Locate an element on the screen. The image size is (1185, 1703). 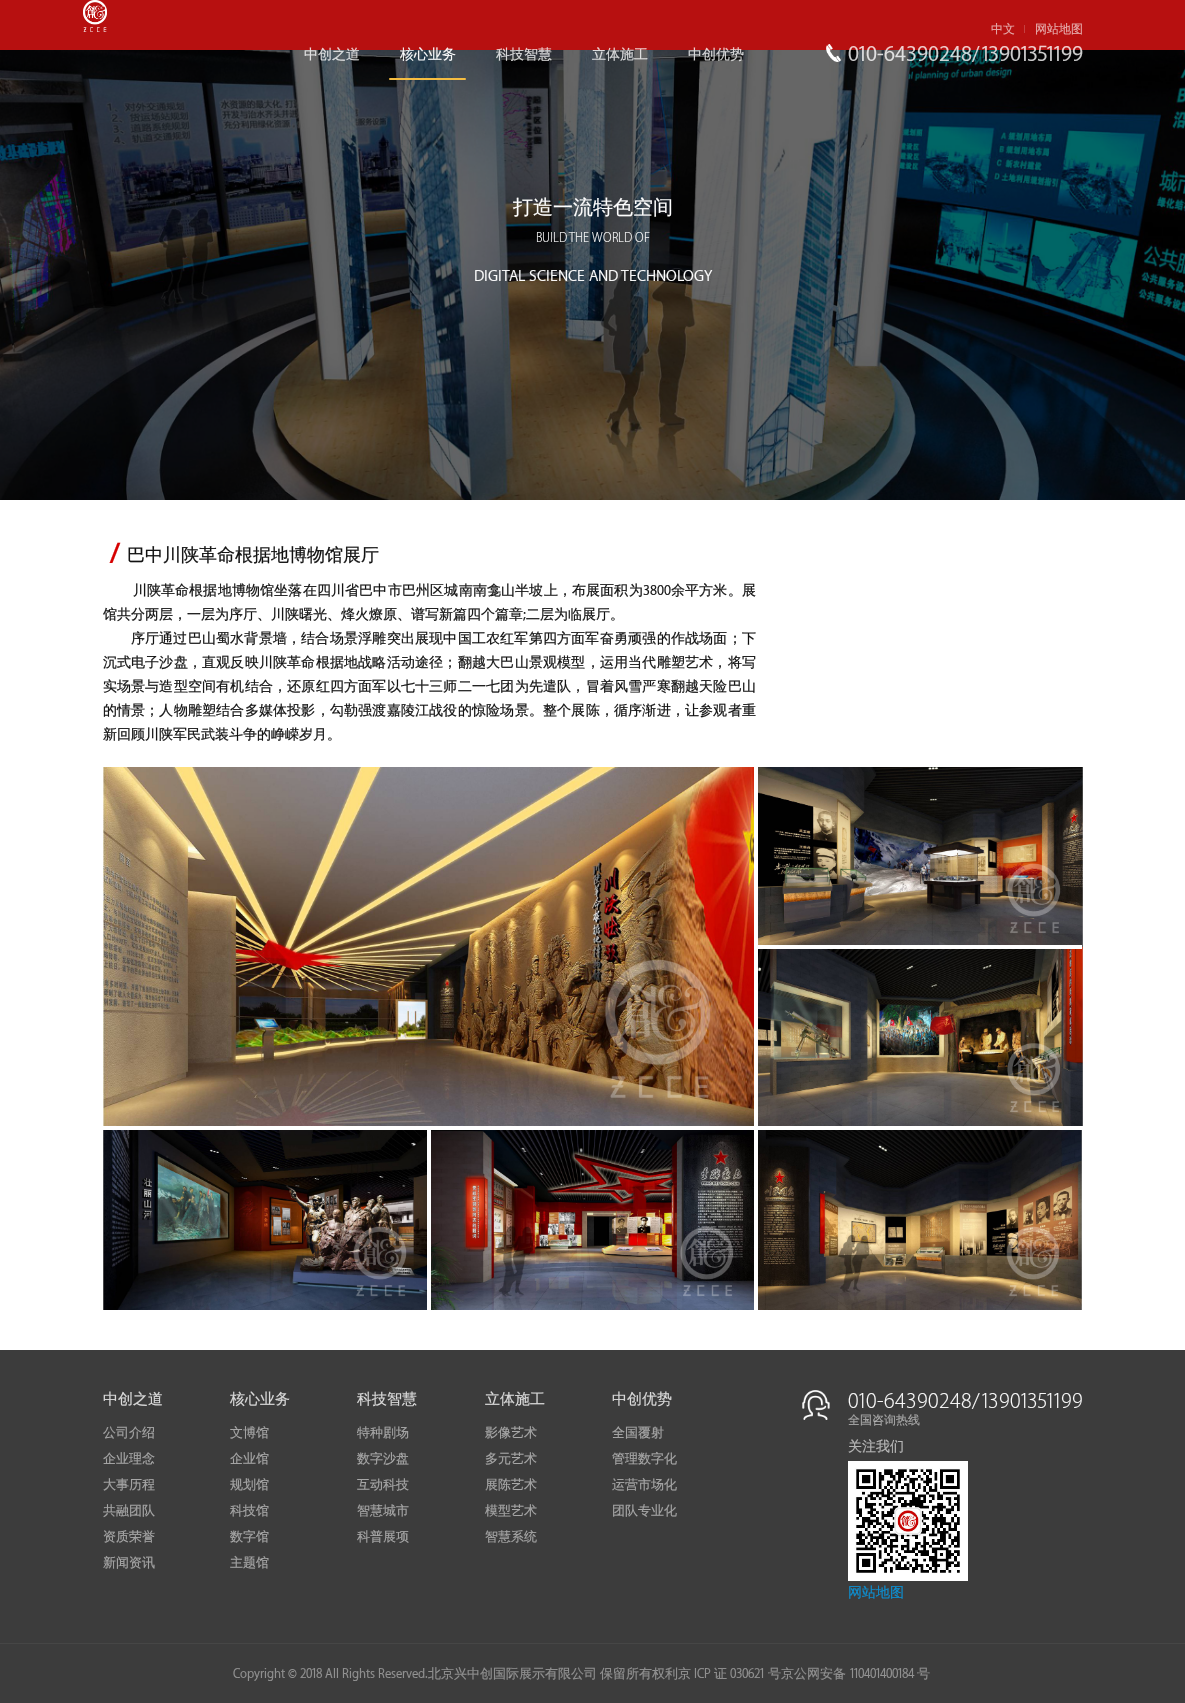
展陈艺术 is located at coordinates (511, 1485).